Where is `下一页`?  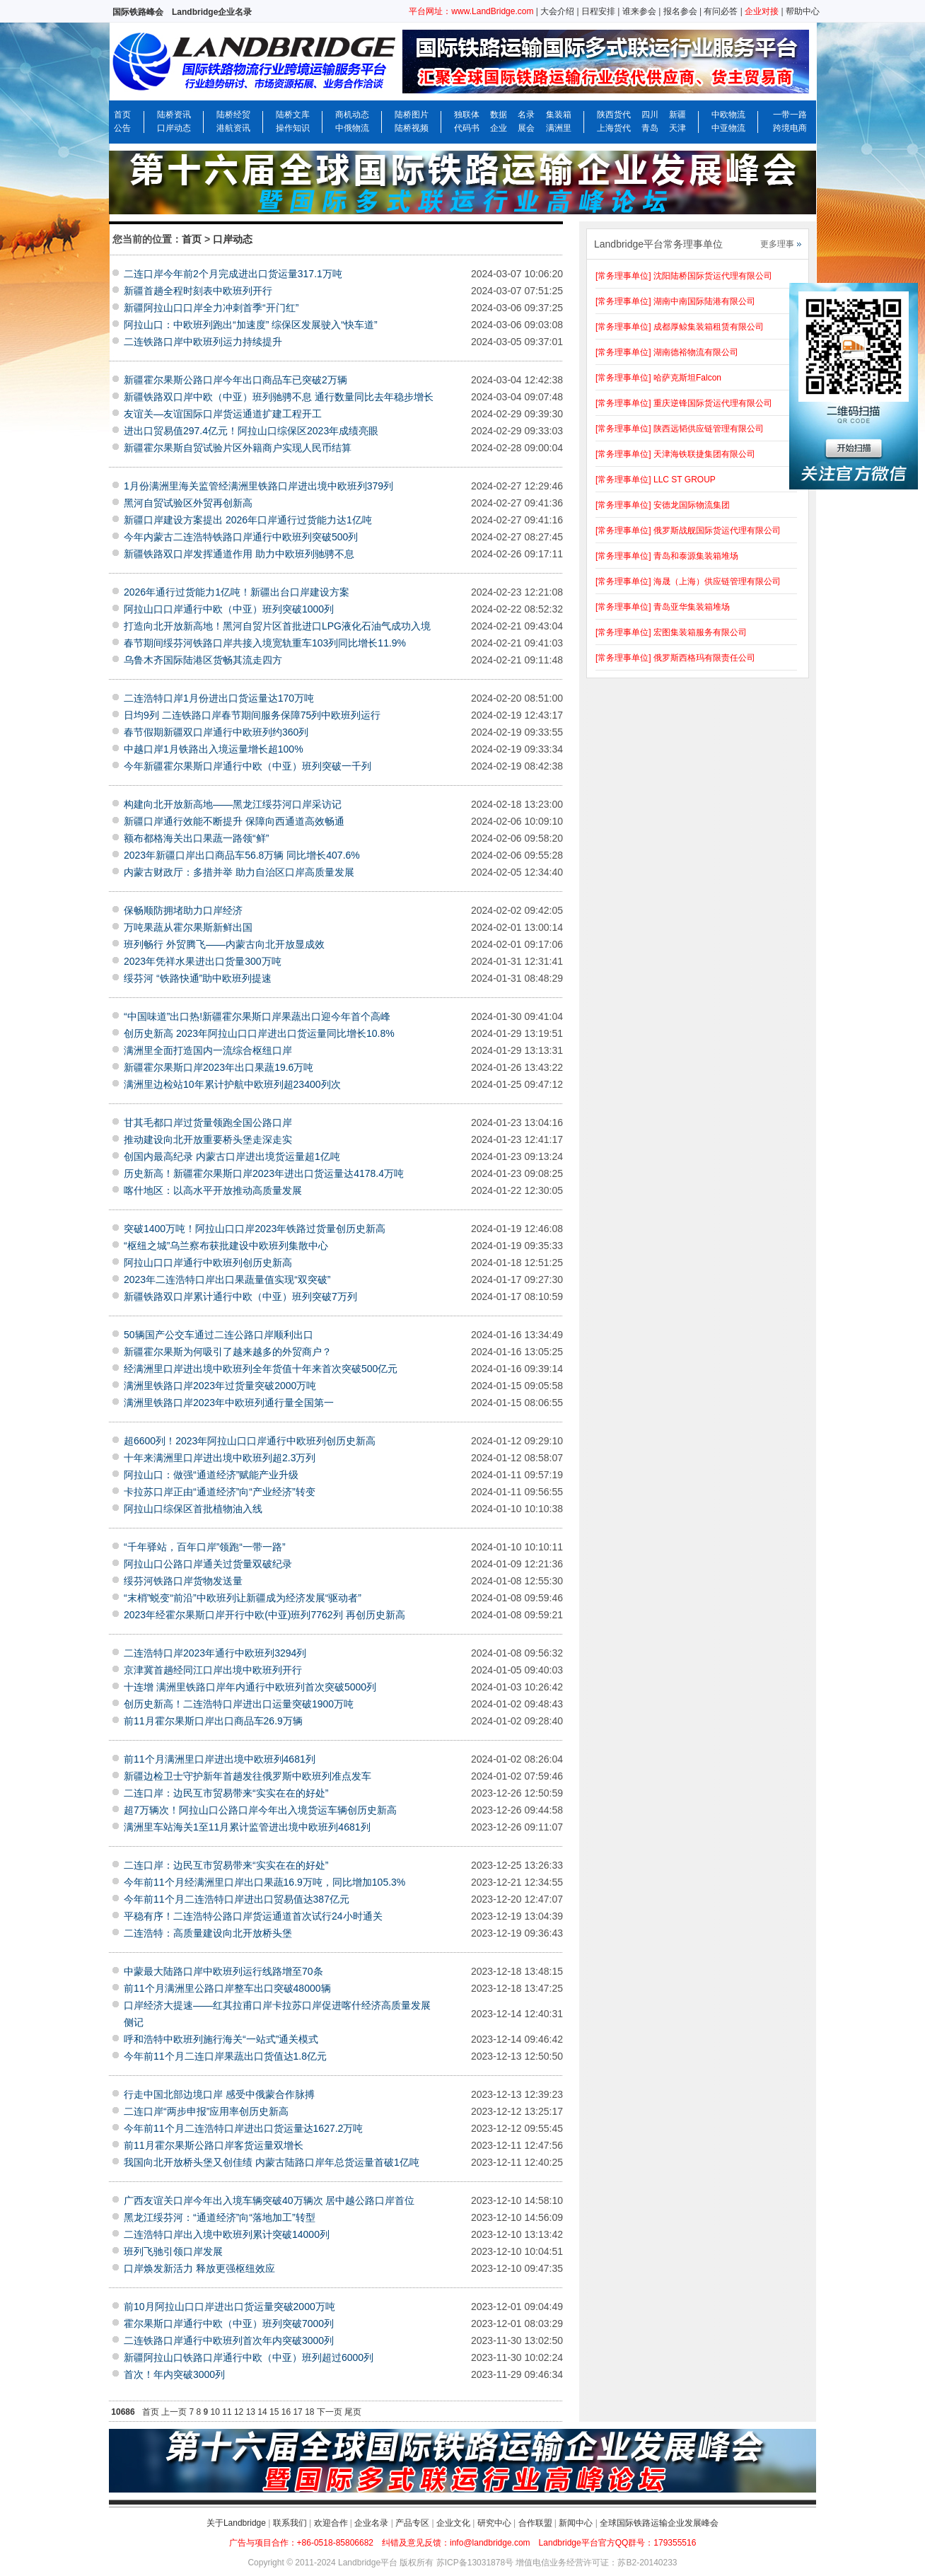 下一页 is located at coordinates (329, 2412).